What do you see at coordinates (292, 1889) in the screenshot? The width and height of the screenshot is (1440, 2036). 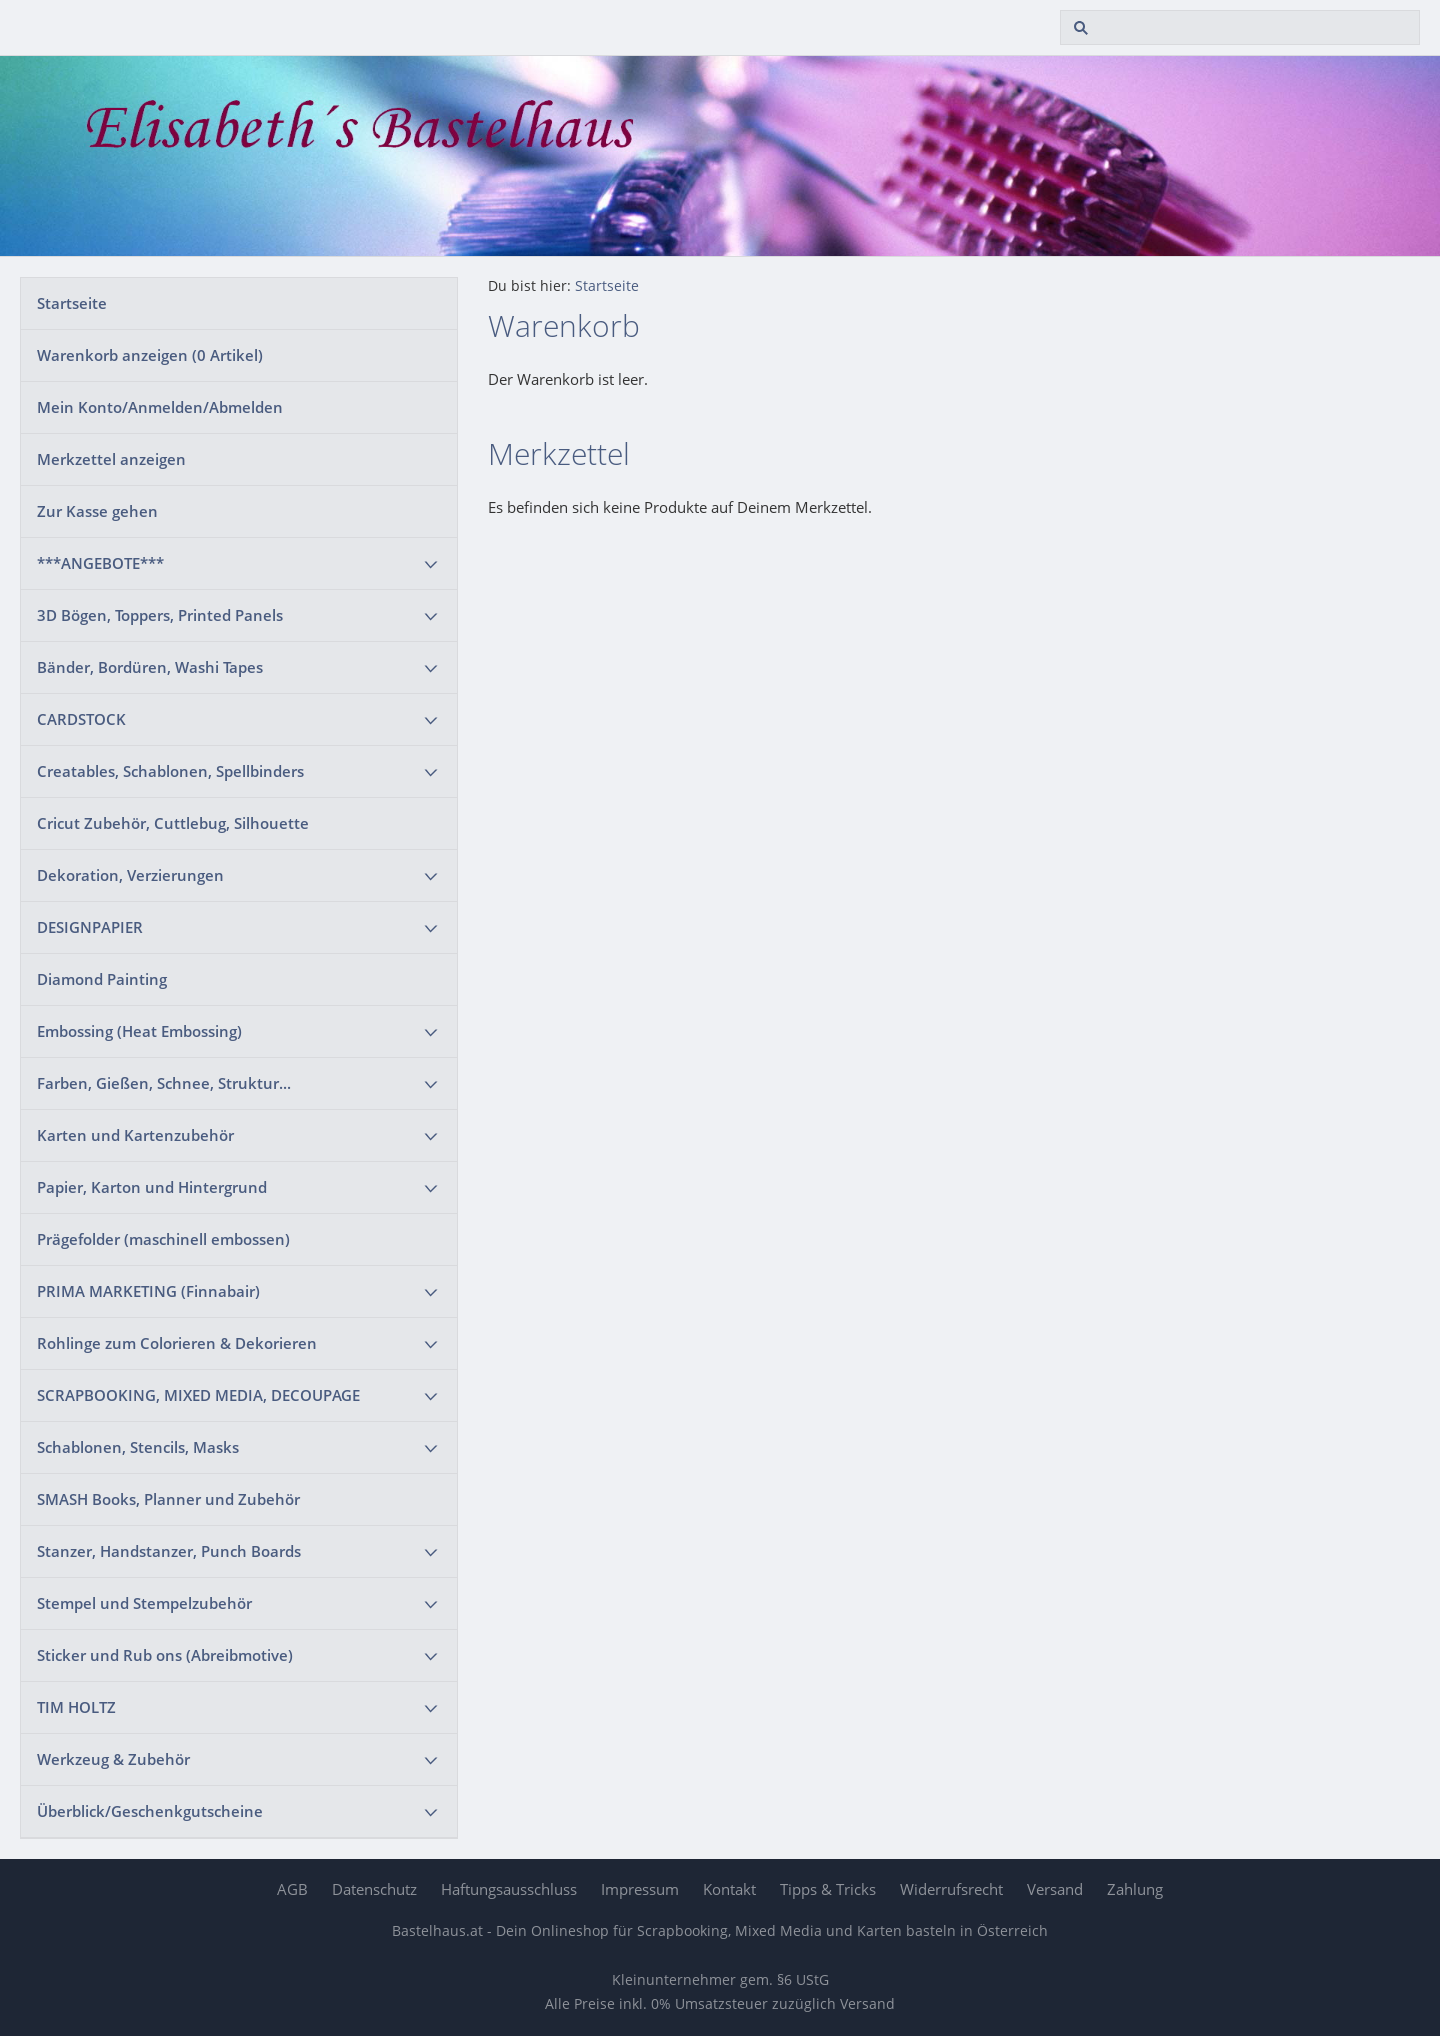 I see `AGB` at bounding box center [292, 1889].